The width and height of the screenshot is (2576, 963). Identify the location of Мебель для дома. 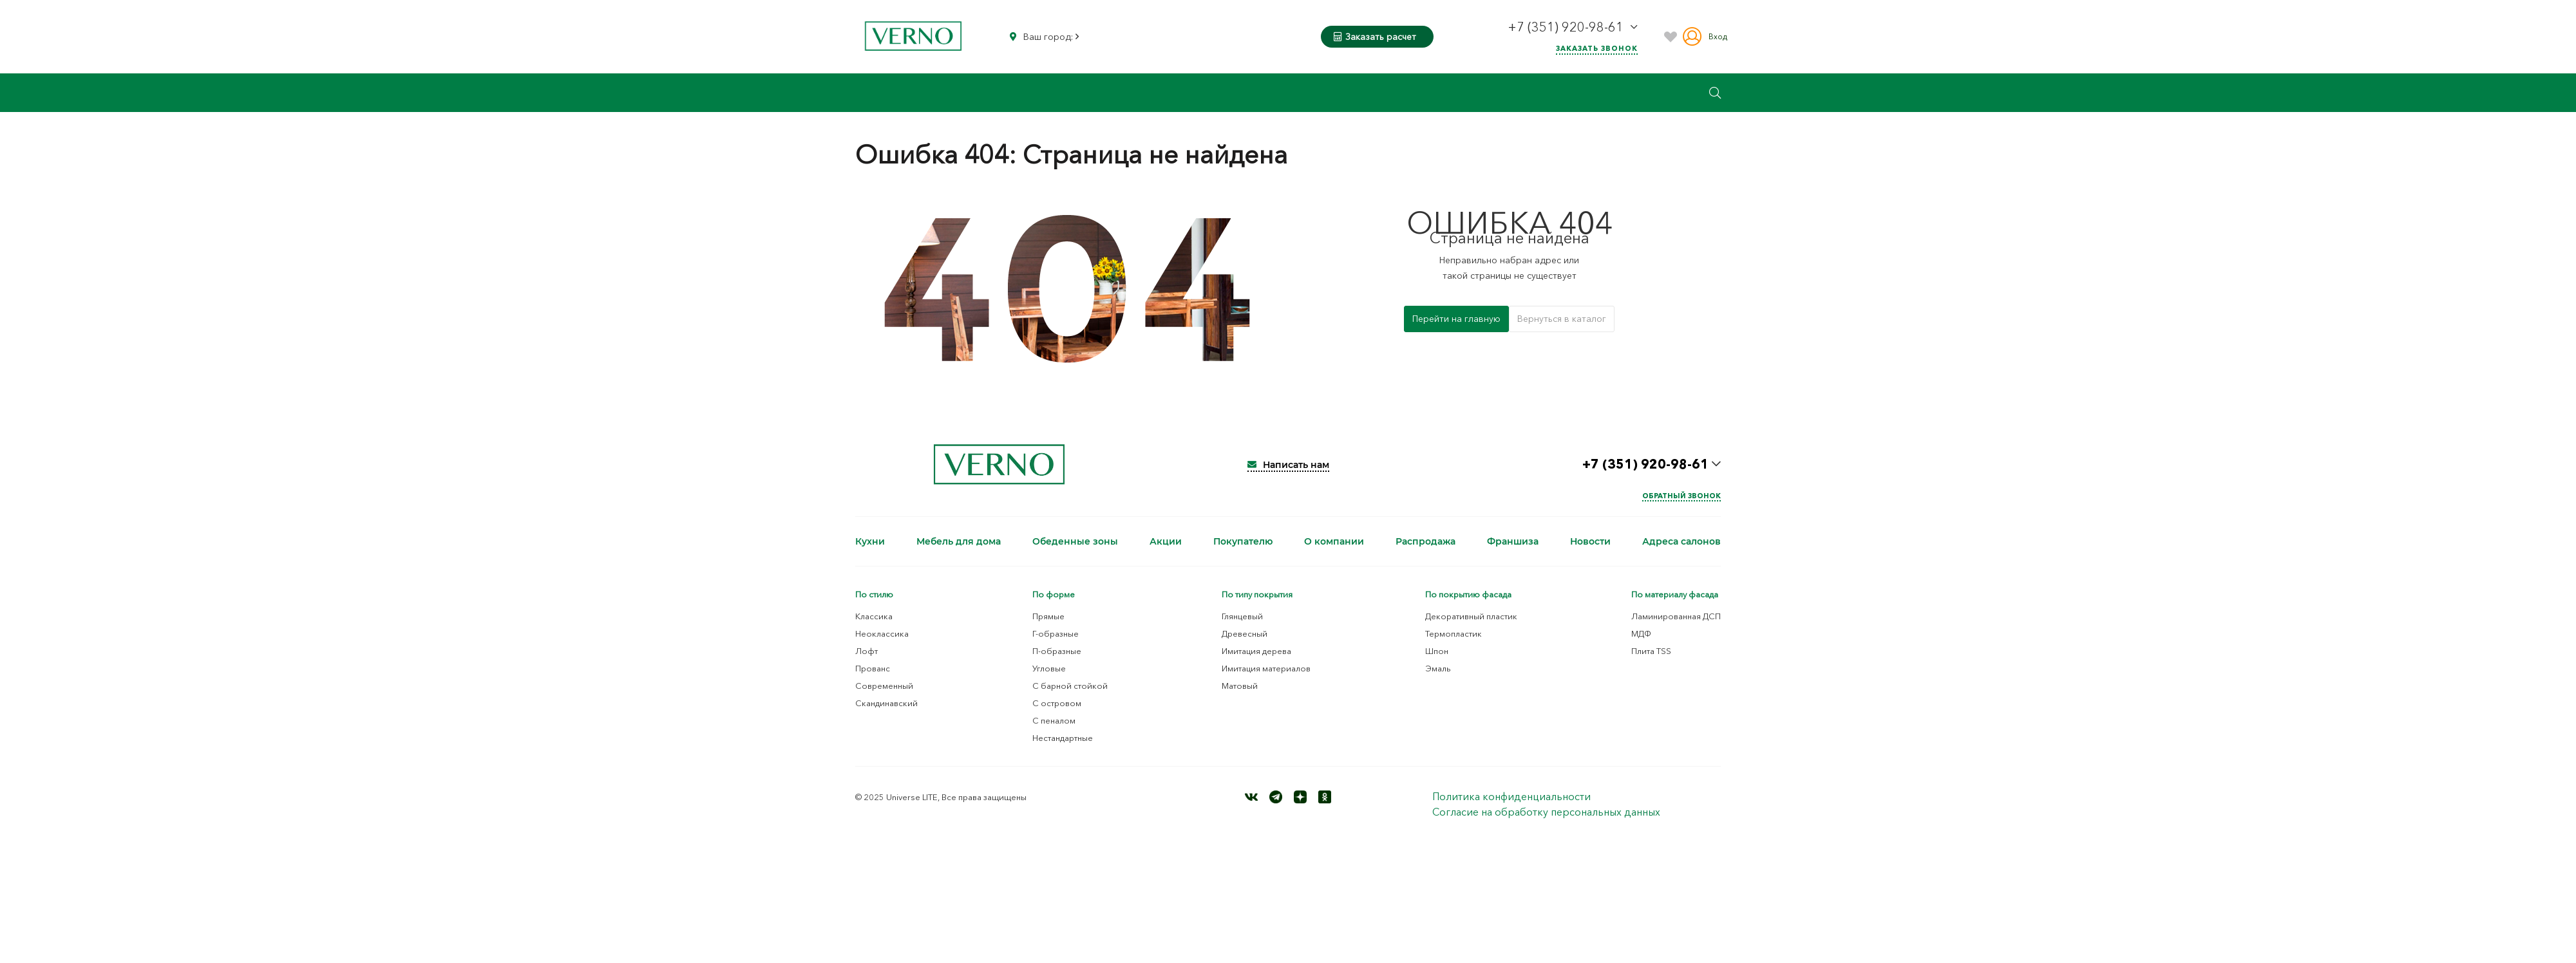
(958, 541).